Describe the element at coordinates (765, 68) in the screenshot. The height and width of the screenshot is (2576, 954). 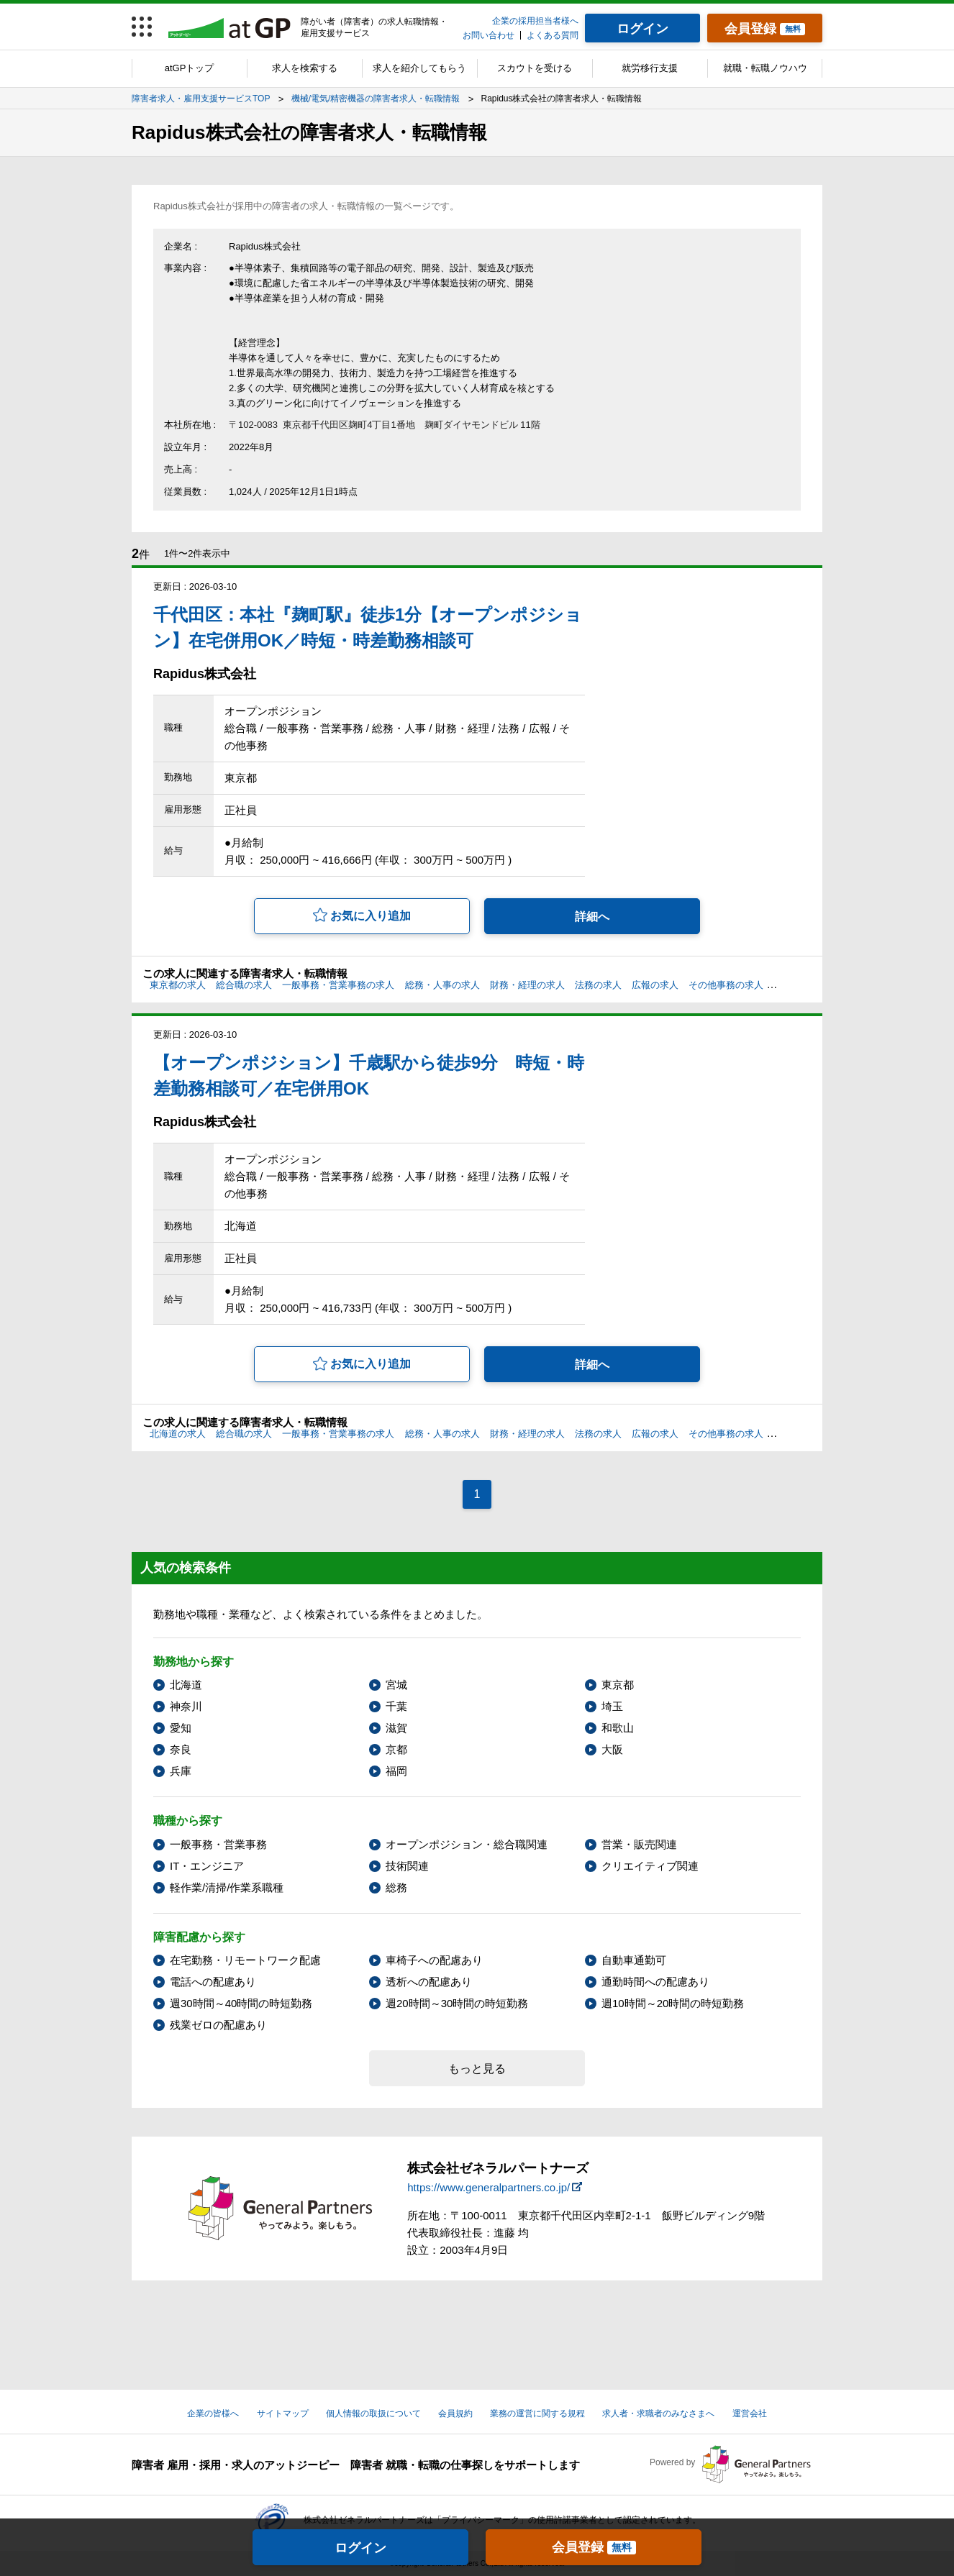
I see `就職・転職ノウハウ` at that location.